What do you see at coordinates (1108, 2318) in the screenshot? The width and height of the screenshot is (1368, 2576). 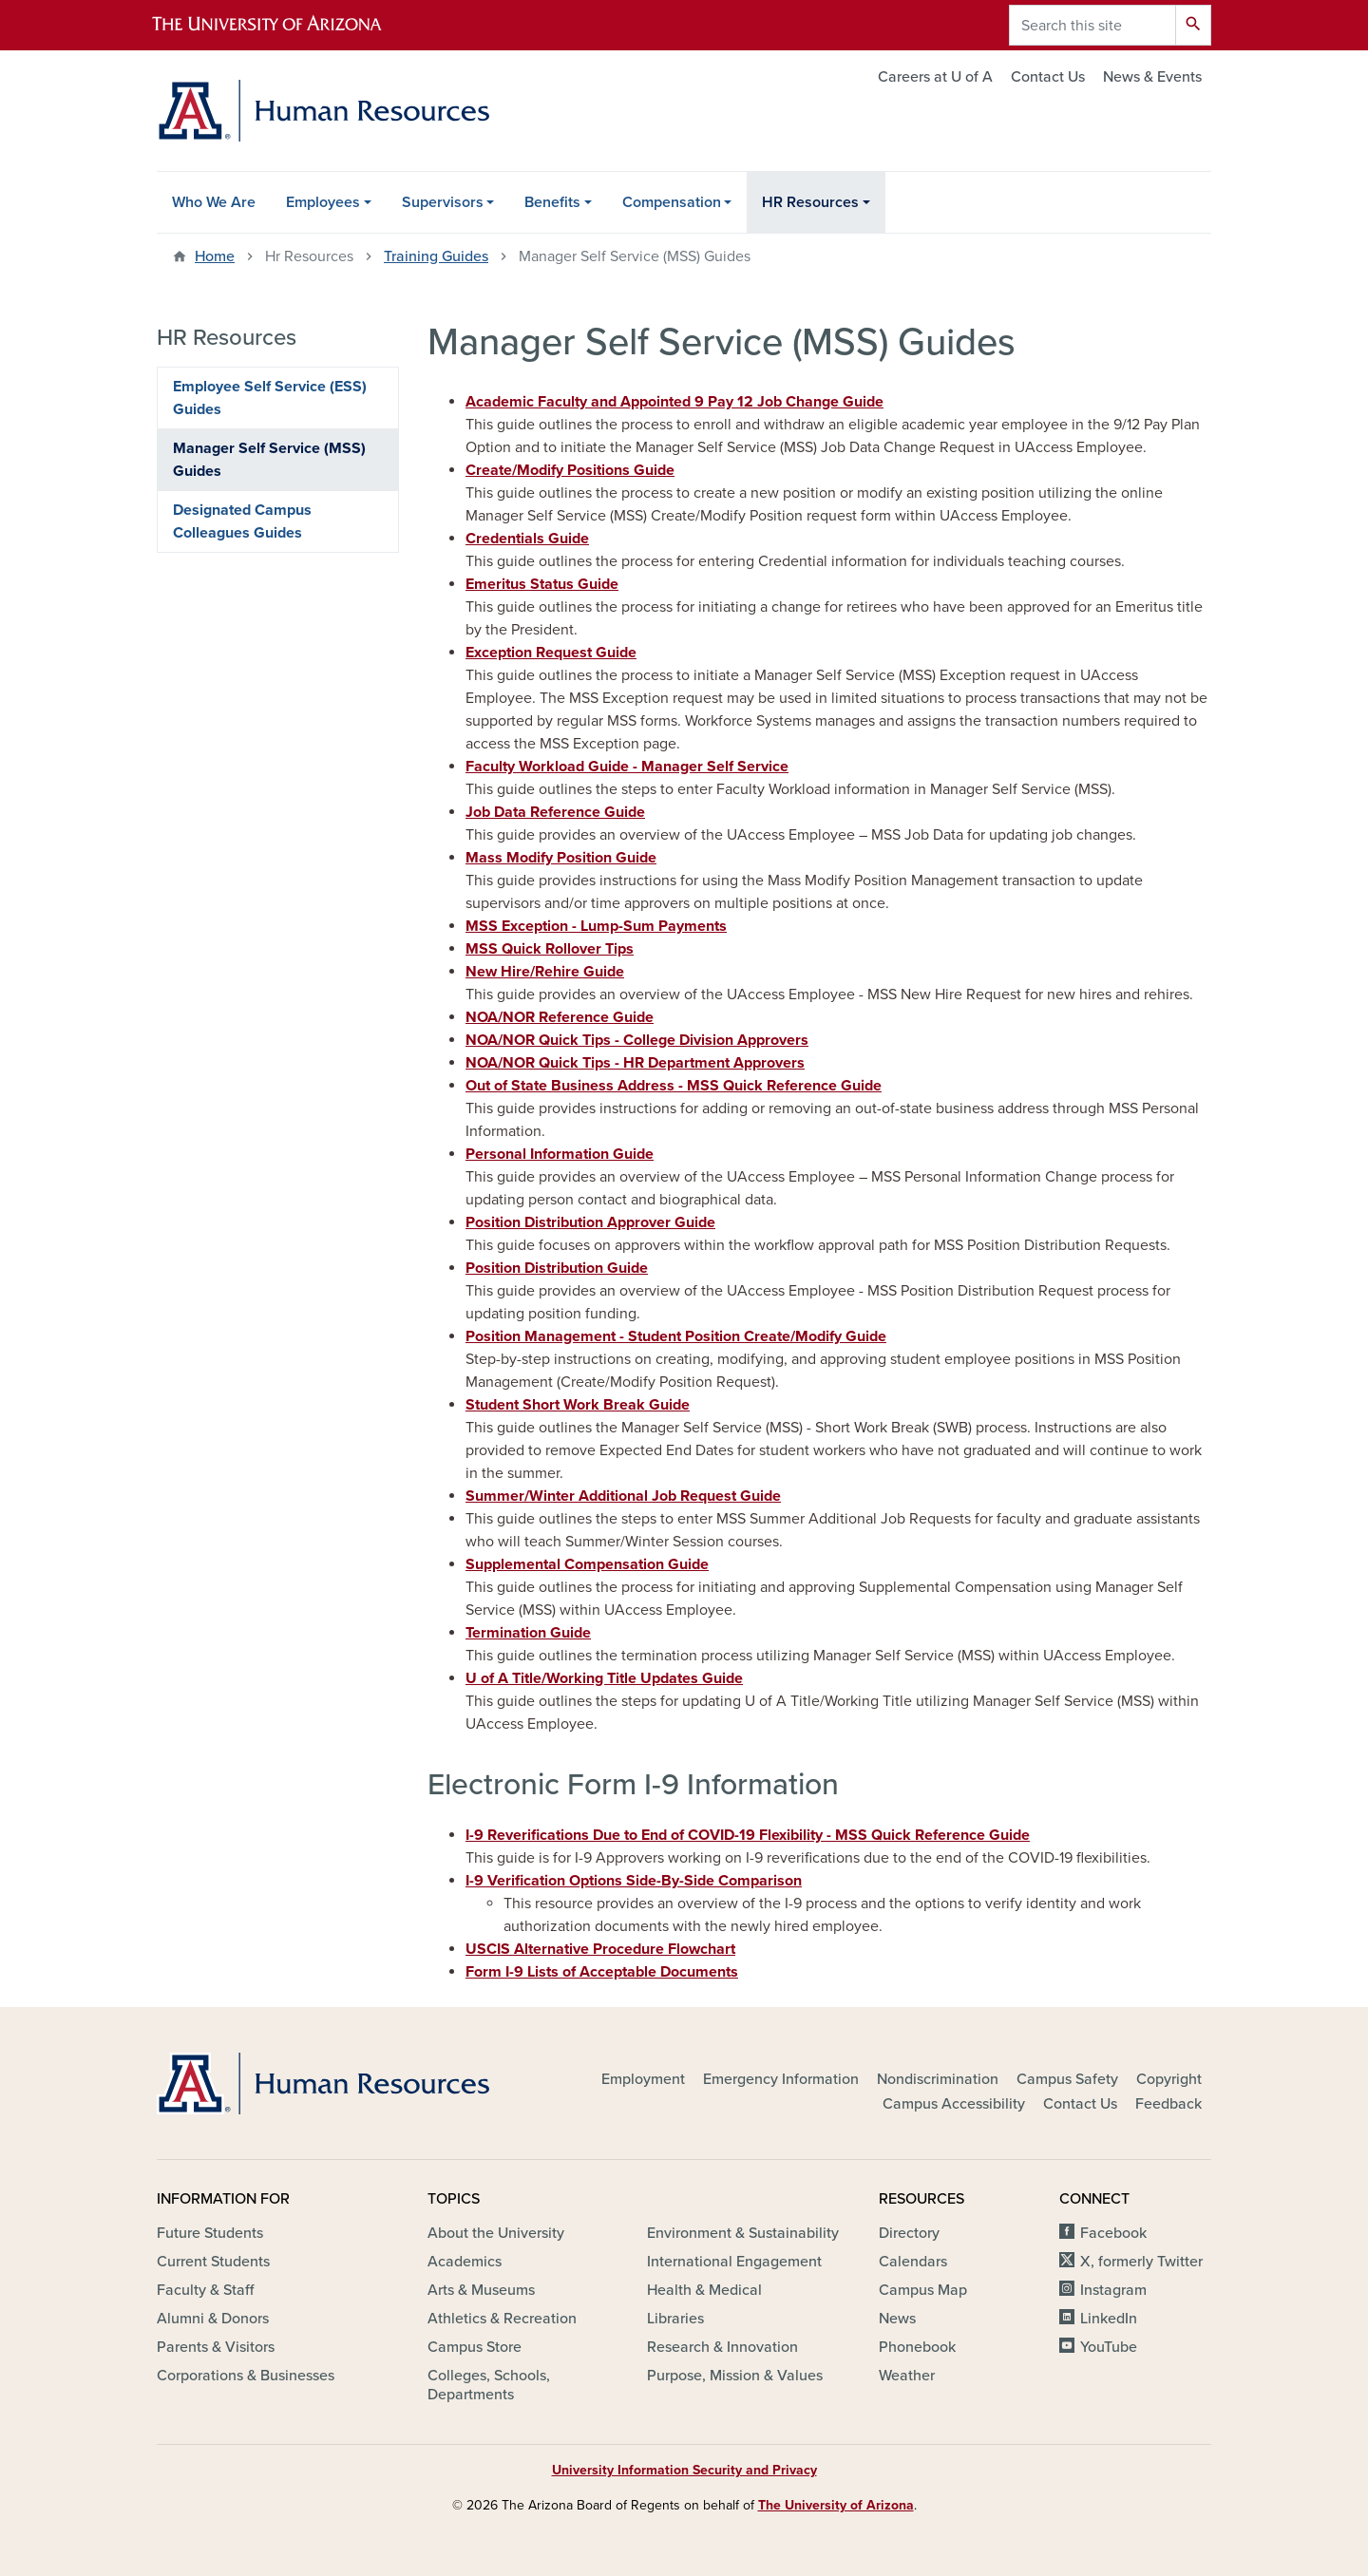 I see `LinkedIn` at bounding box center [1108, 2318].